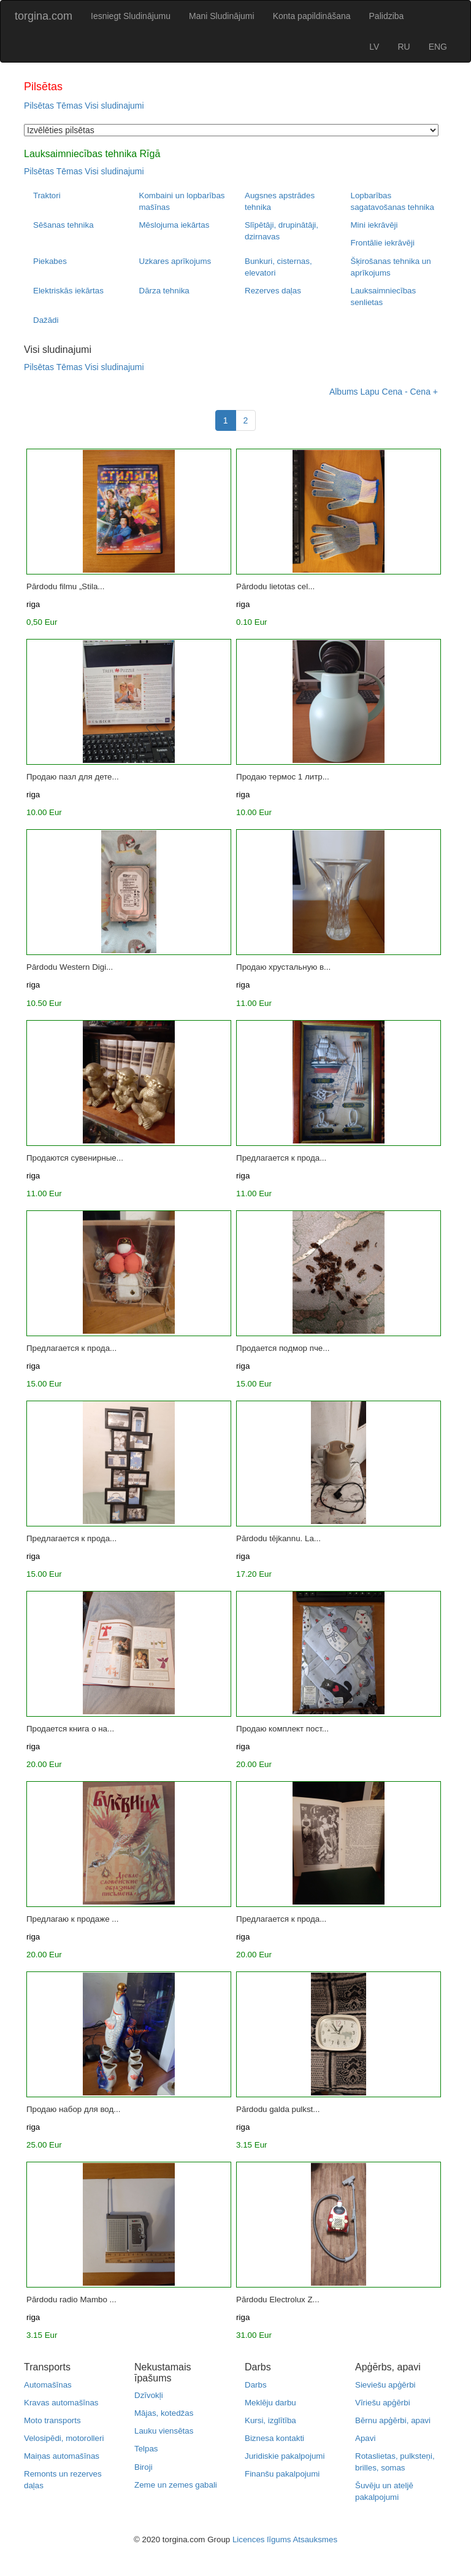 This screenshot has width=471, height=2576. What do you see at coordinates (148, 2395) in the screenshot?
I see `Dzīvokļi` at bounding box center [148, 2395].